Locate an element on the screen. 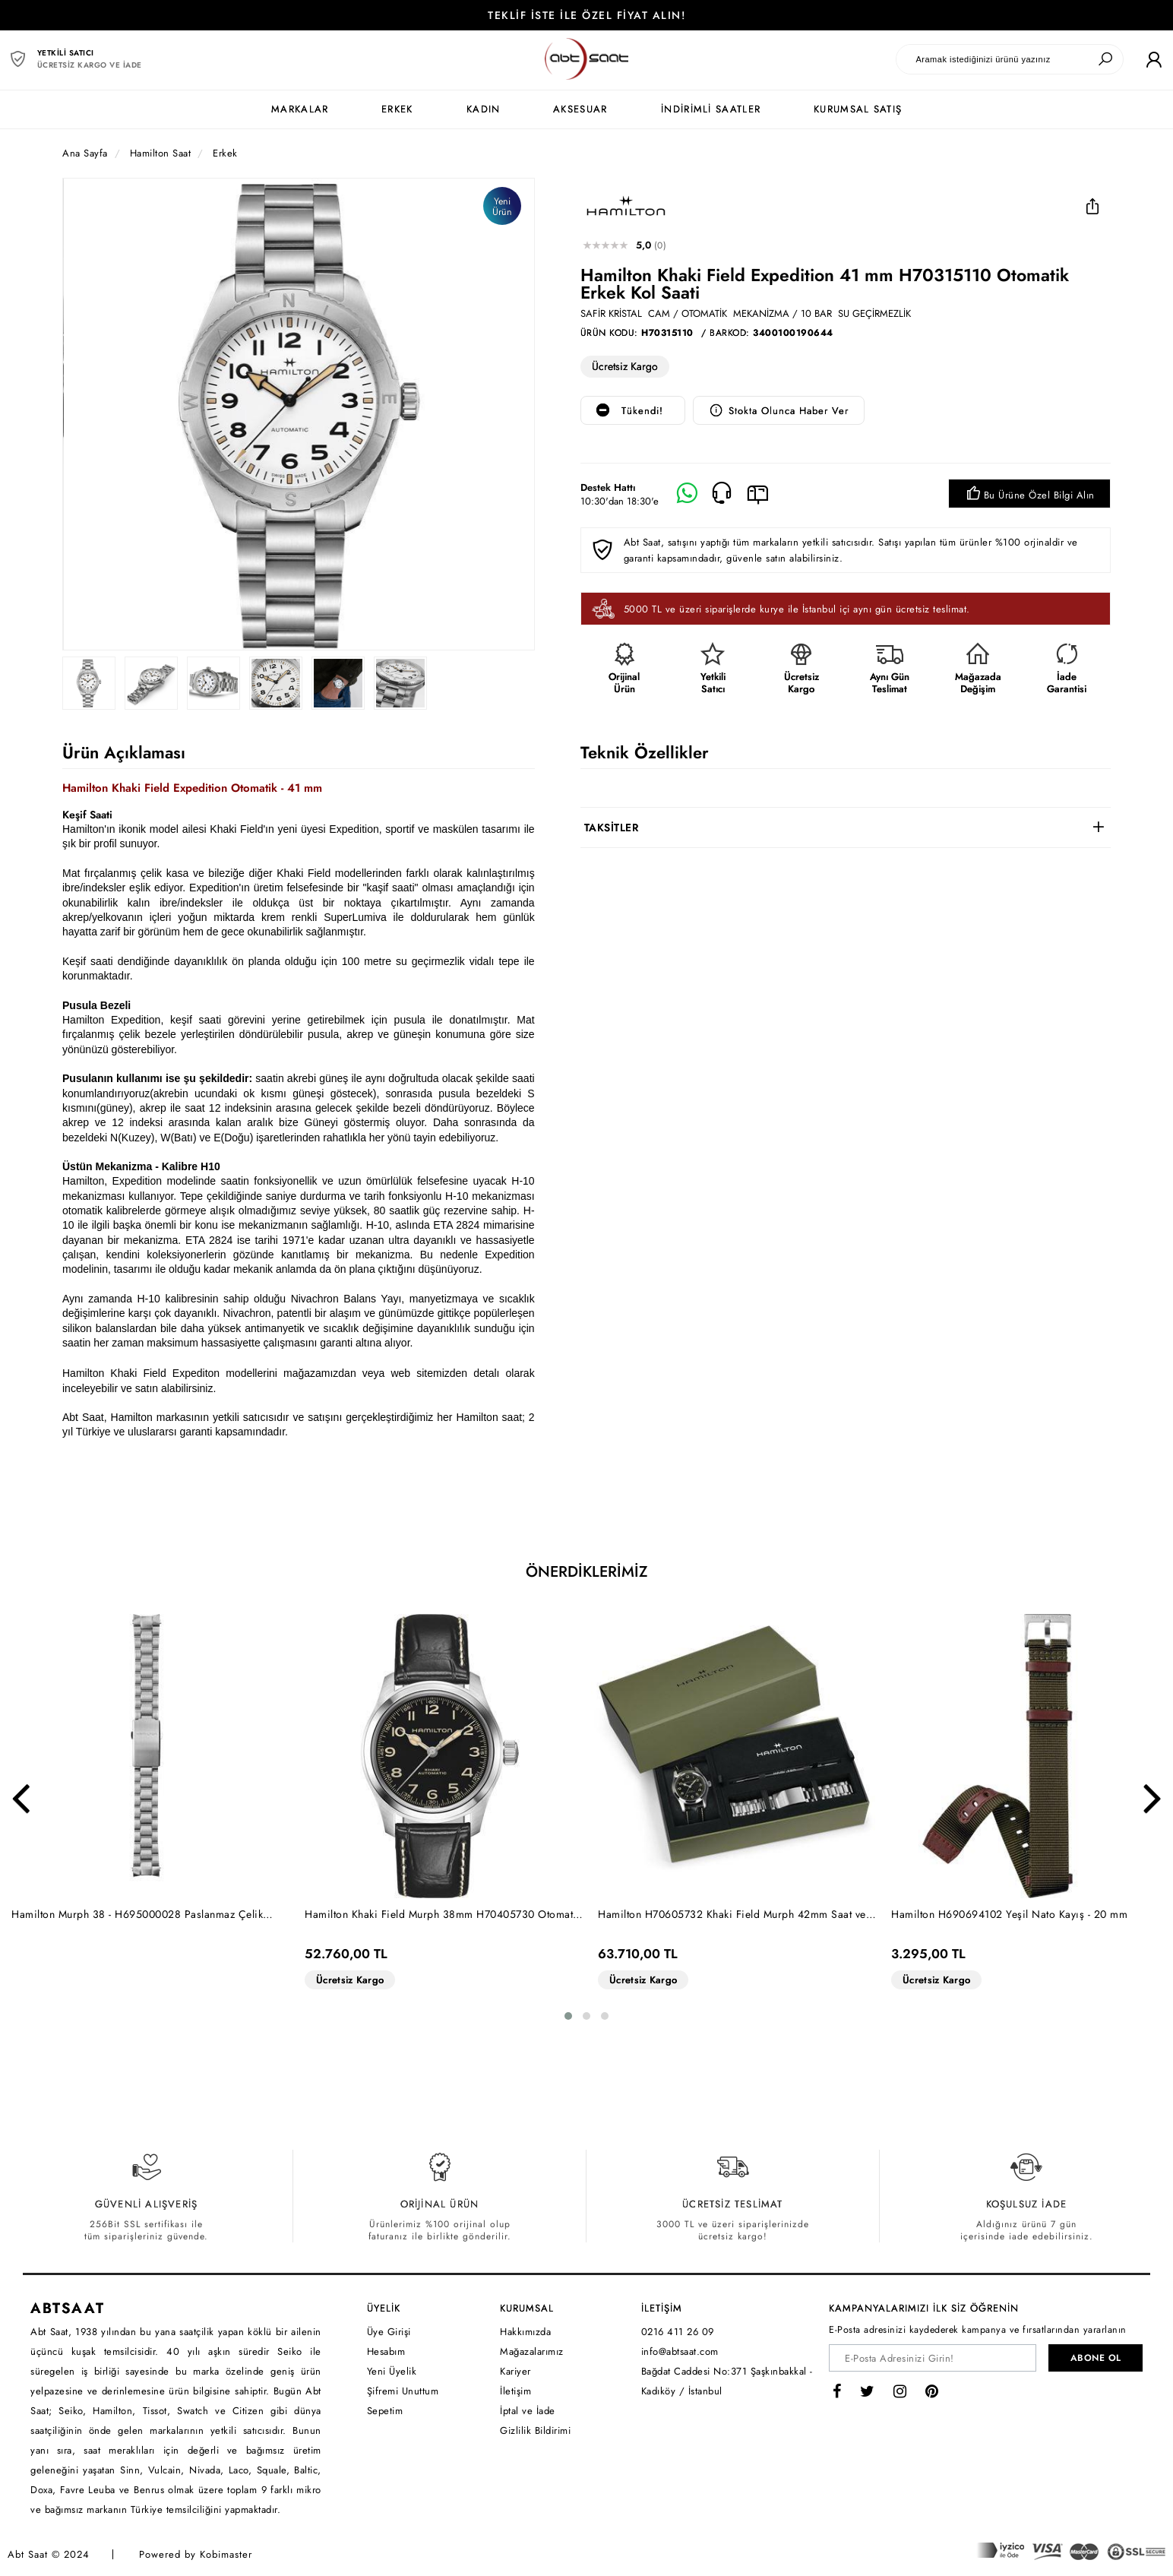  Hakkımızda is located at coordinates (525, 2331).